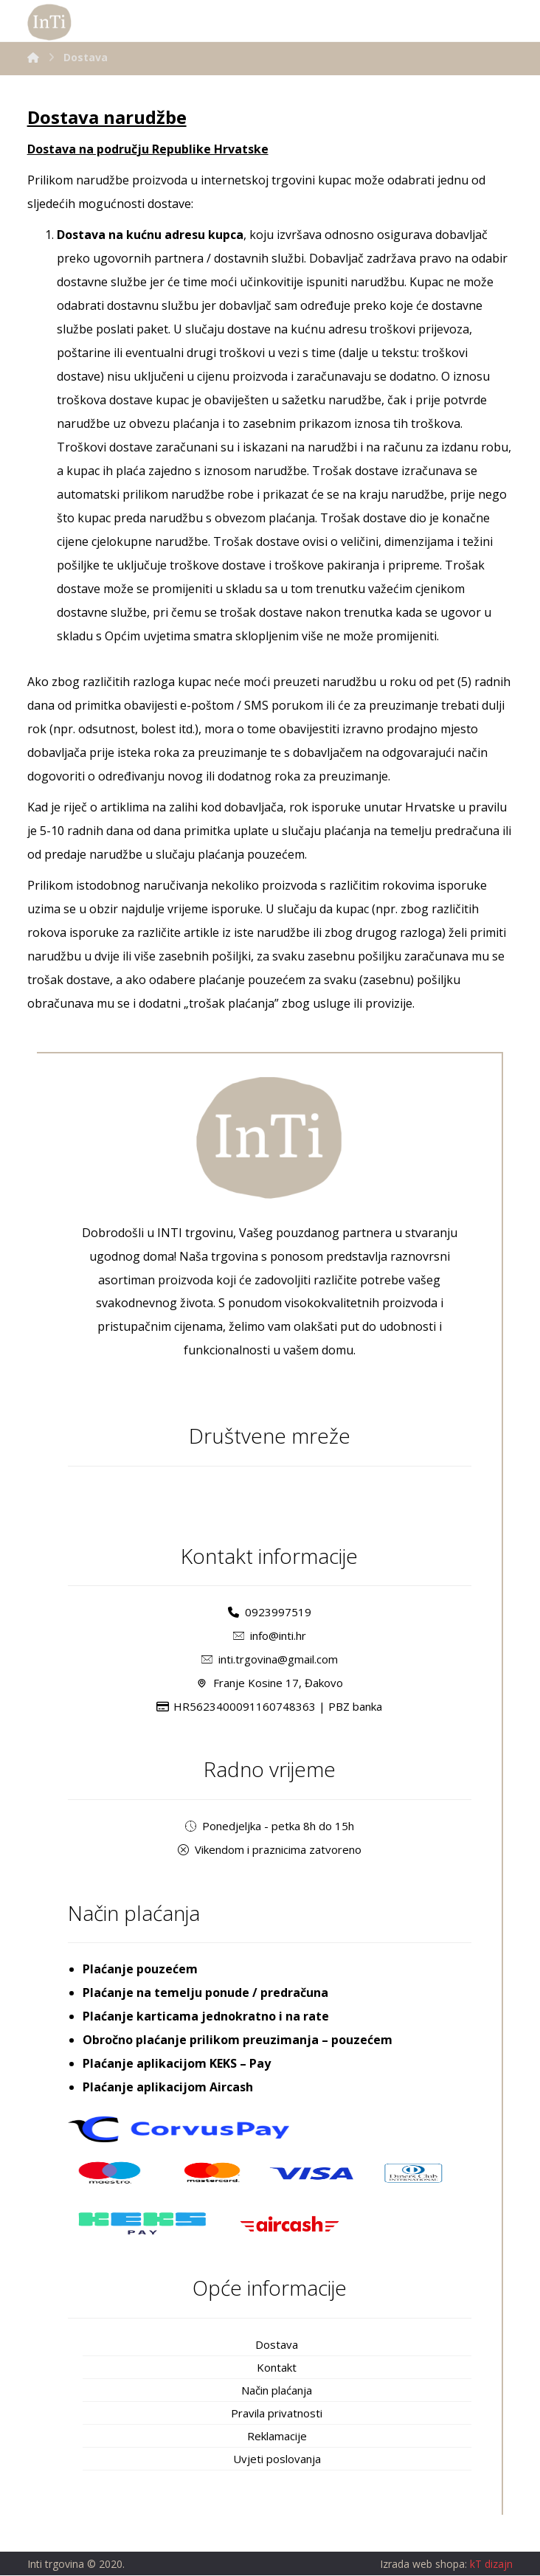 This screenshot has height=2576, width=540. What do you see at coordinates (269, 1636) in the screenshot?
I see `info@inti.hr` at bounding box center [269, 1636].